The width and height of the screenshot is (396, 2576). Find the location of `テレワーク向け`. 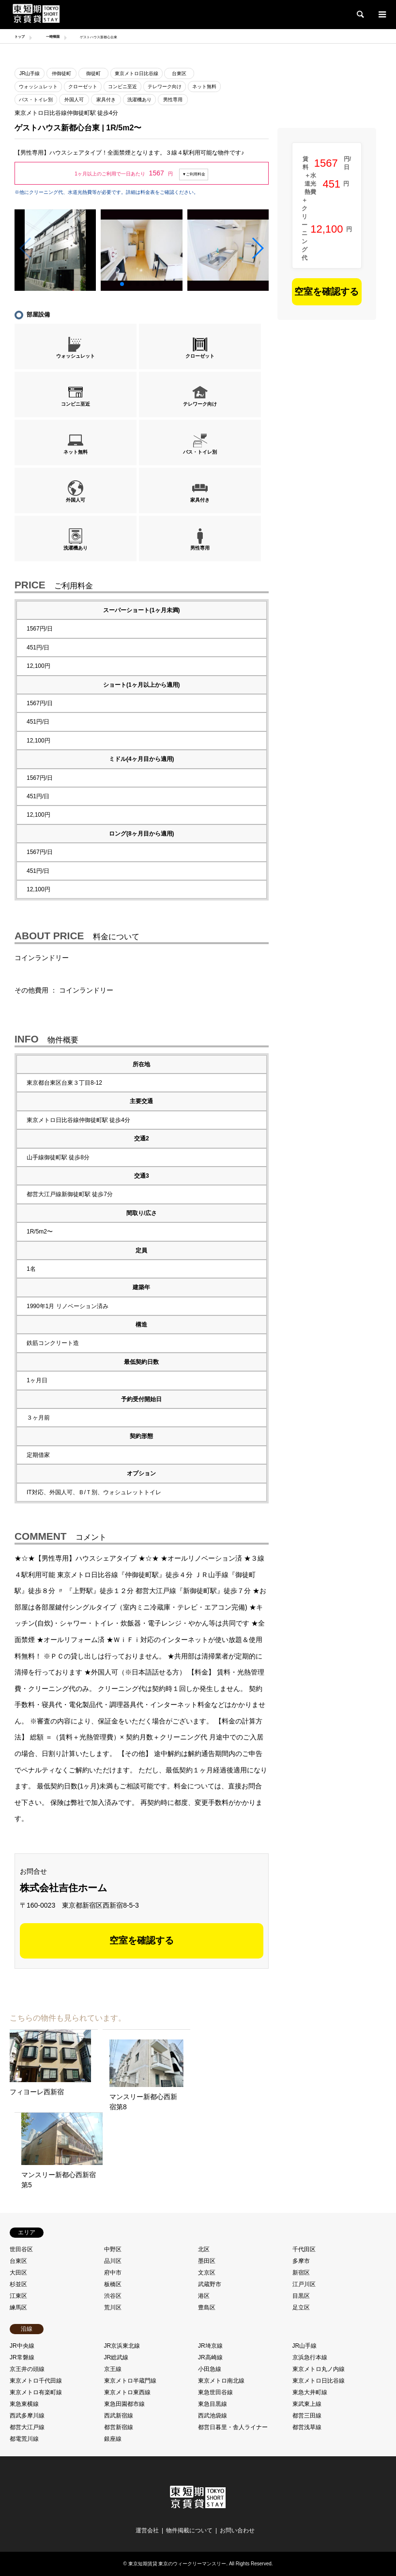

テレワーク向け is located at coordinates (165, 86).